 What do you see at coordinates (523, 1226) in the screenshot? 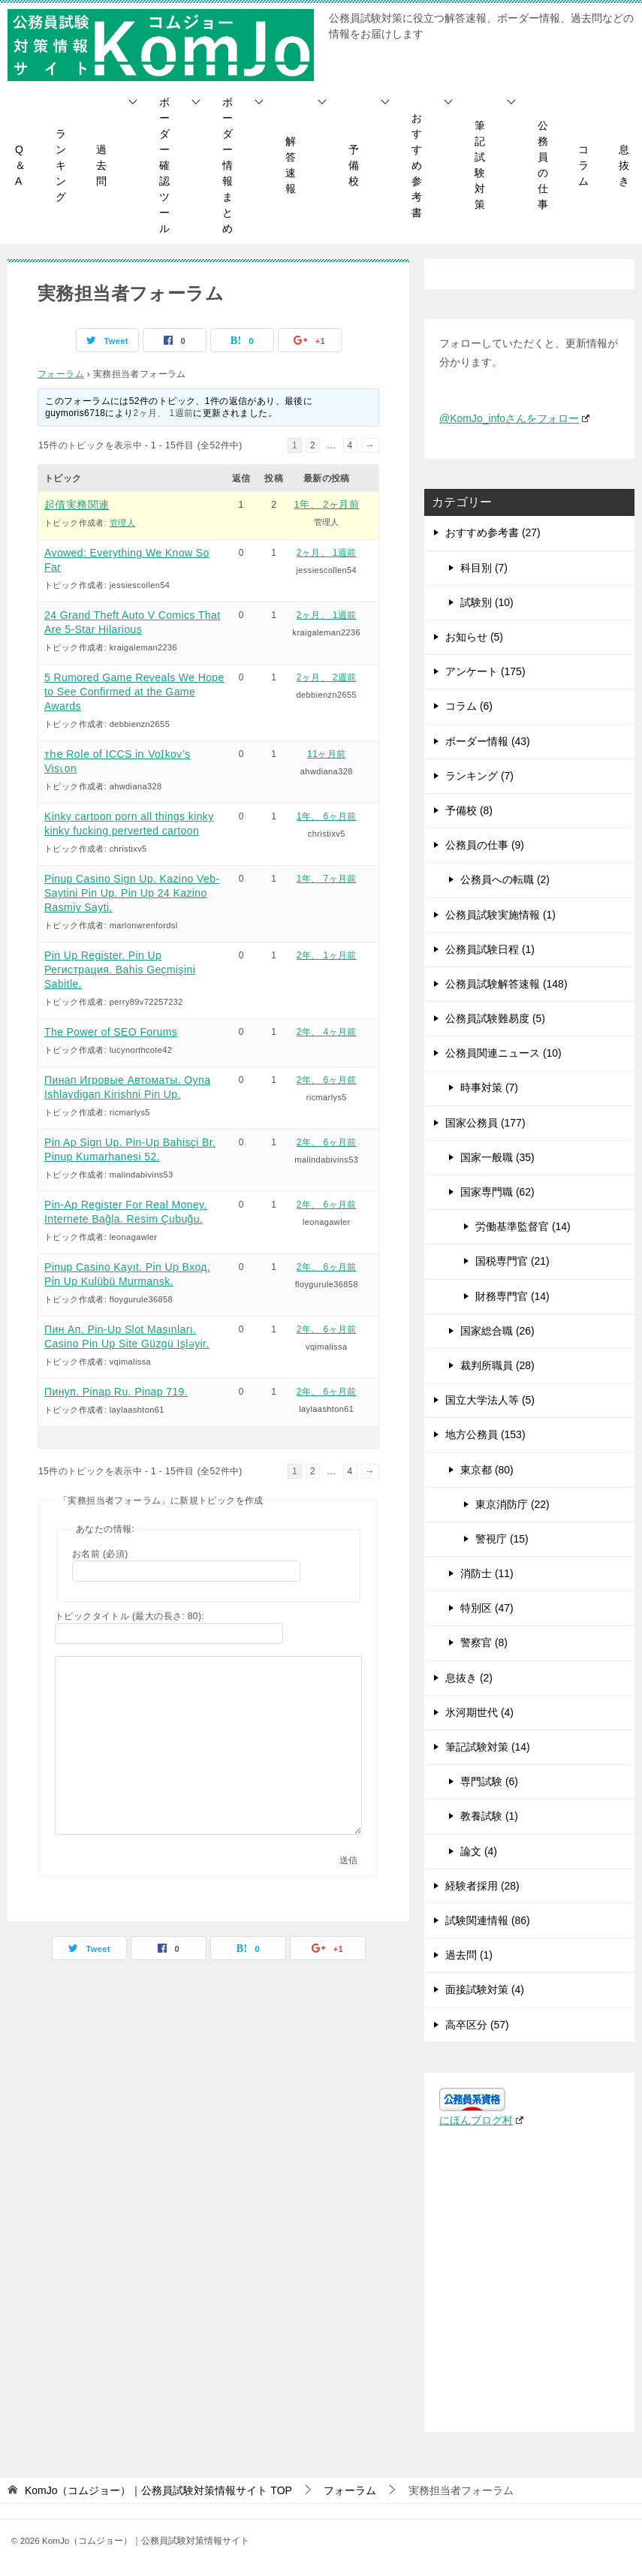
I see `労働基準監督官 (14)` at bounding box center [523, 1226].